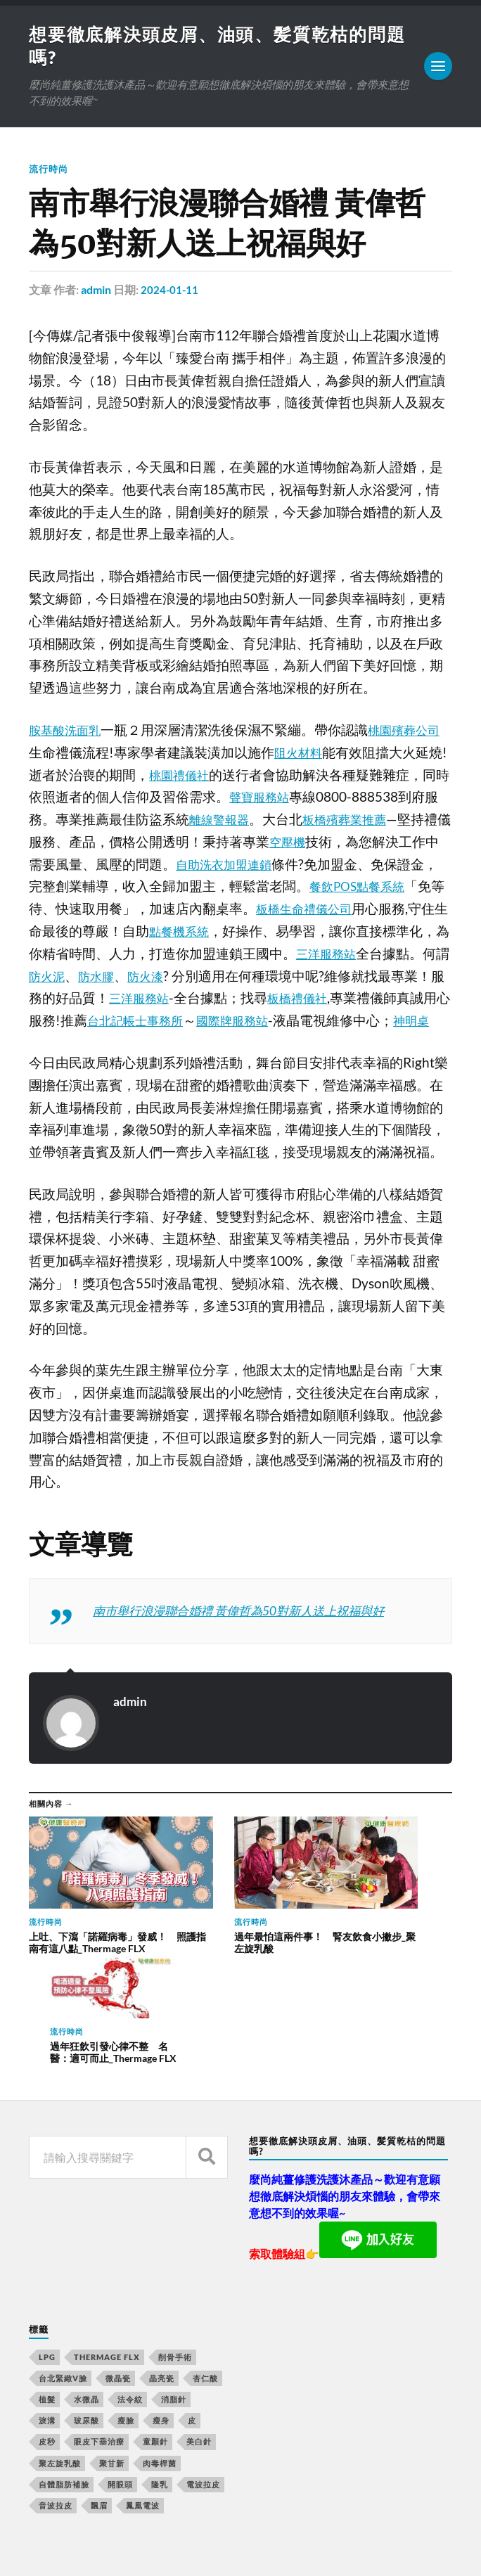 This screenshot has height=2576, width=481. I want to click on 音波拉皮 [音波拉皮 (252 個項目)], so click(55, 2404).